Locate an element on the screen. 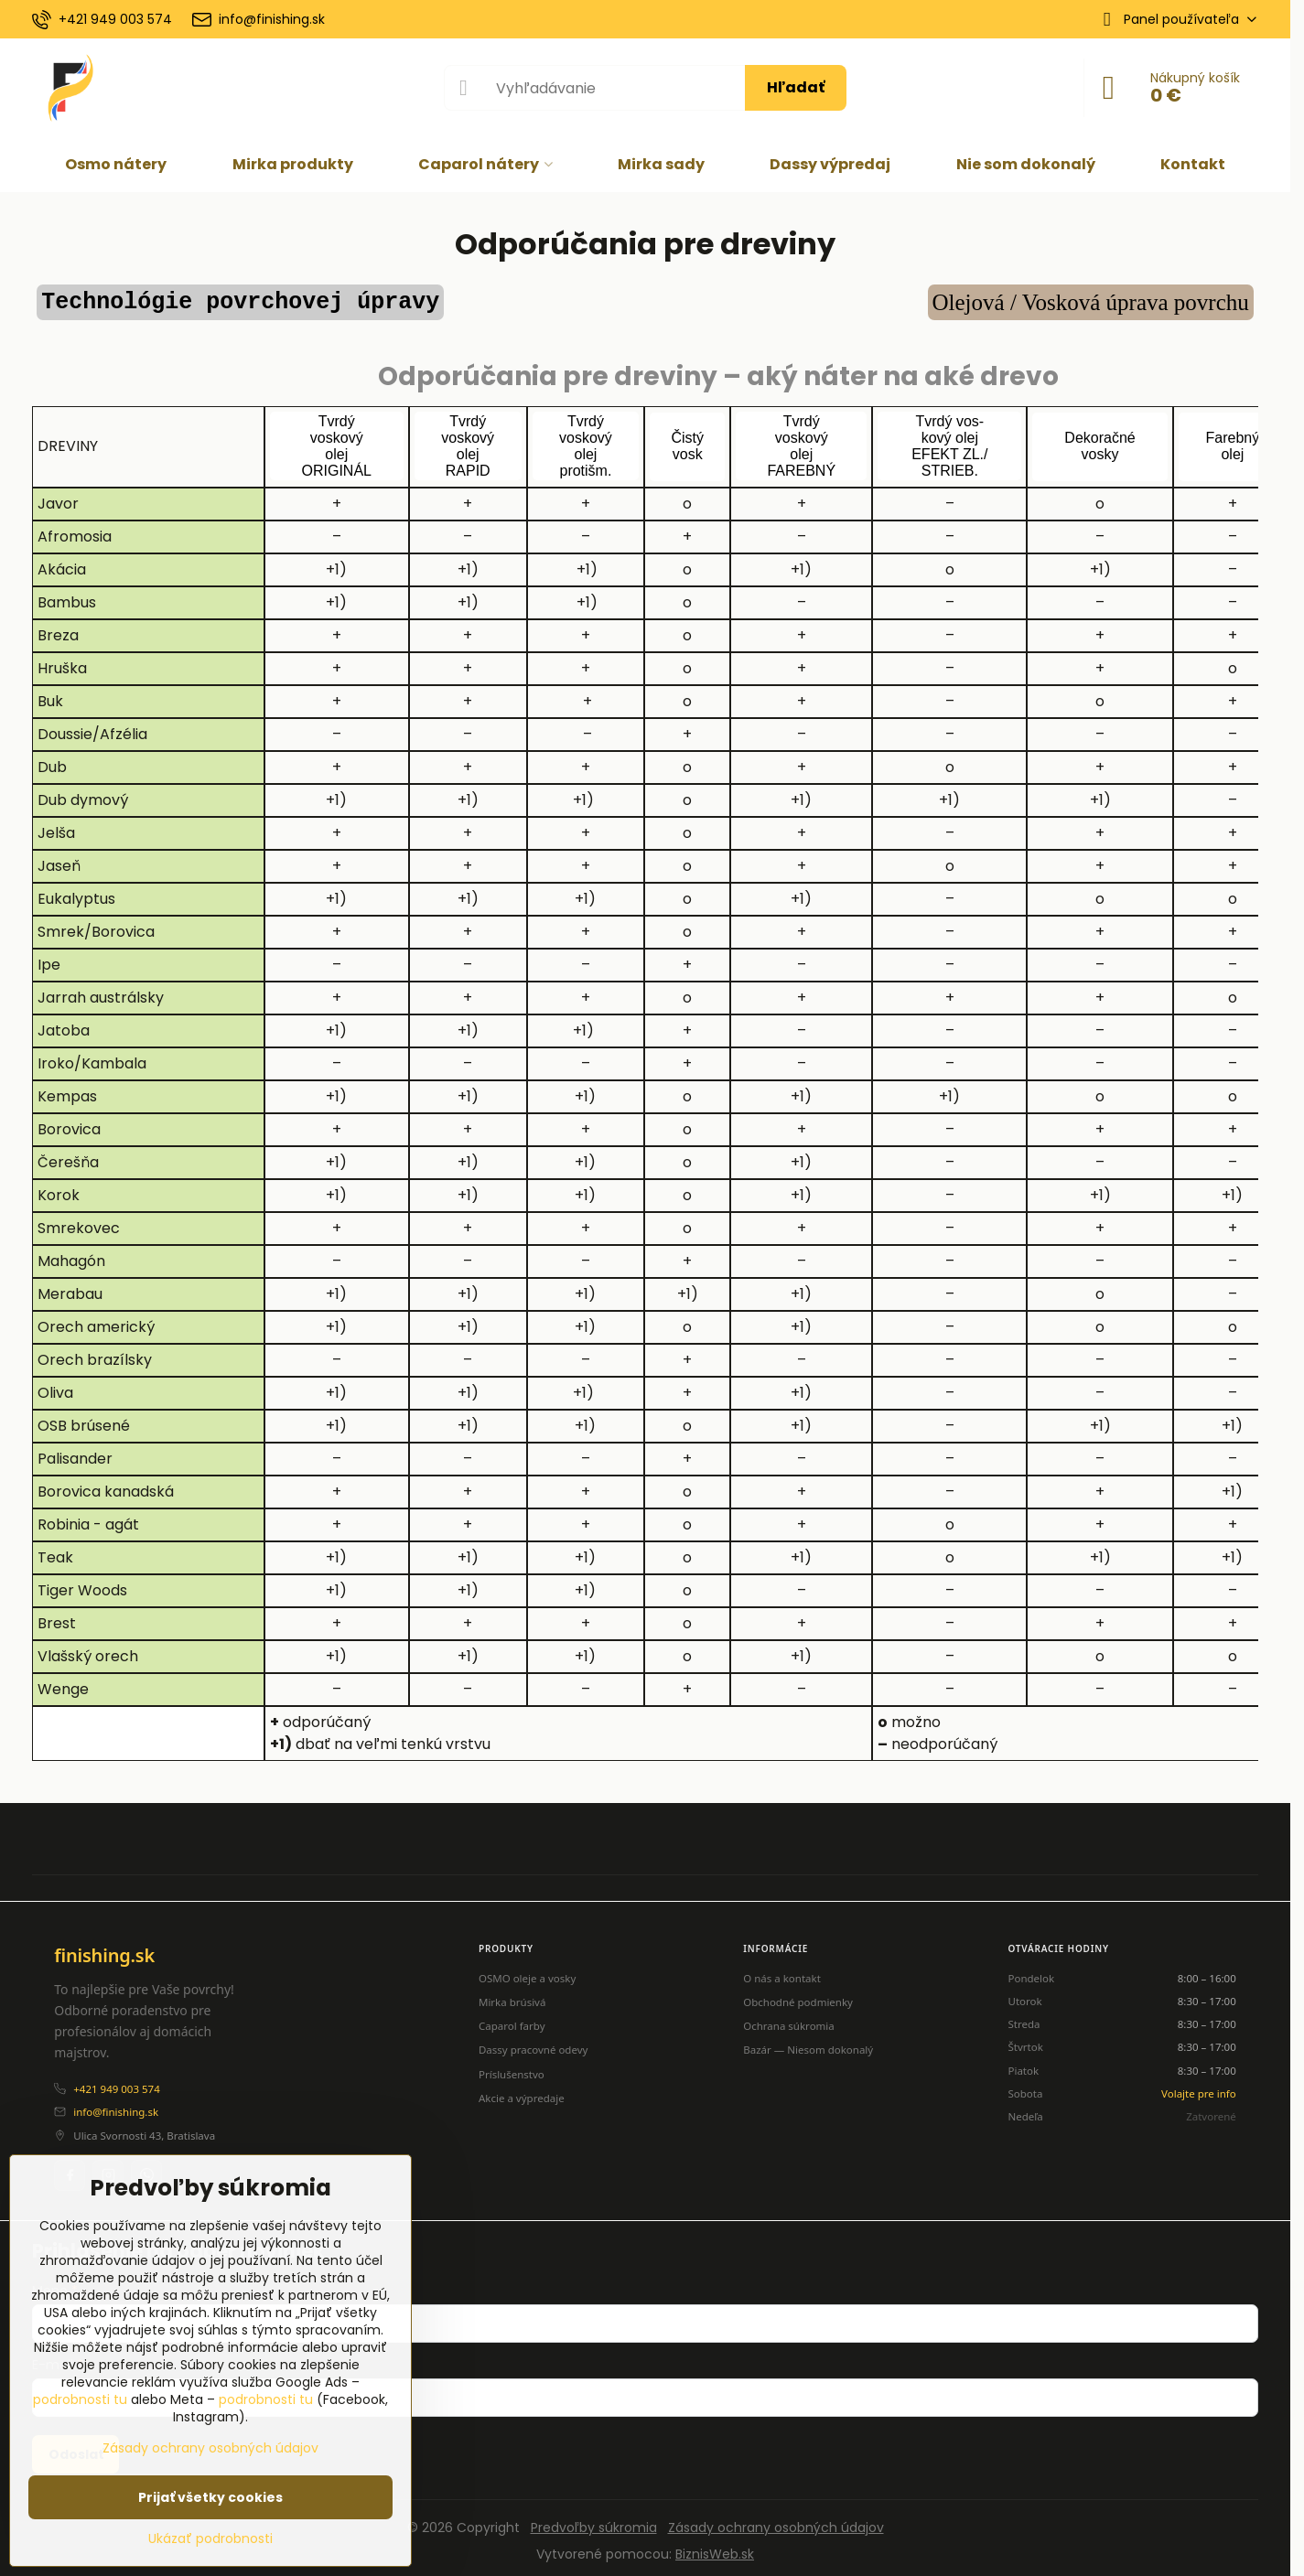 Image resolution: width=1304 pixels, height=2576 pixels. Caparol farby is located at coordinates (512, 2019).